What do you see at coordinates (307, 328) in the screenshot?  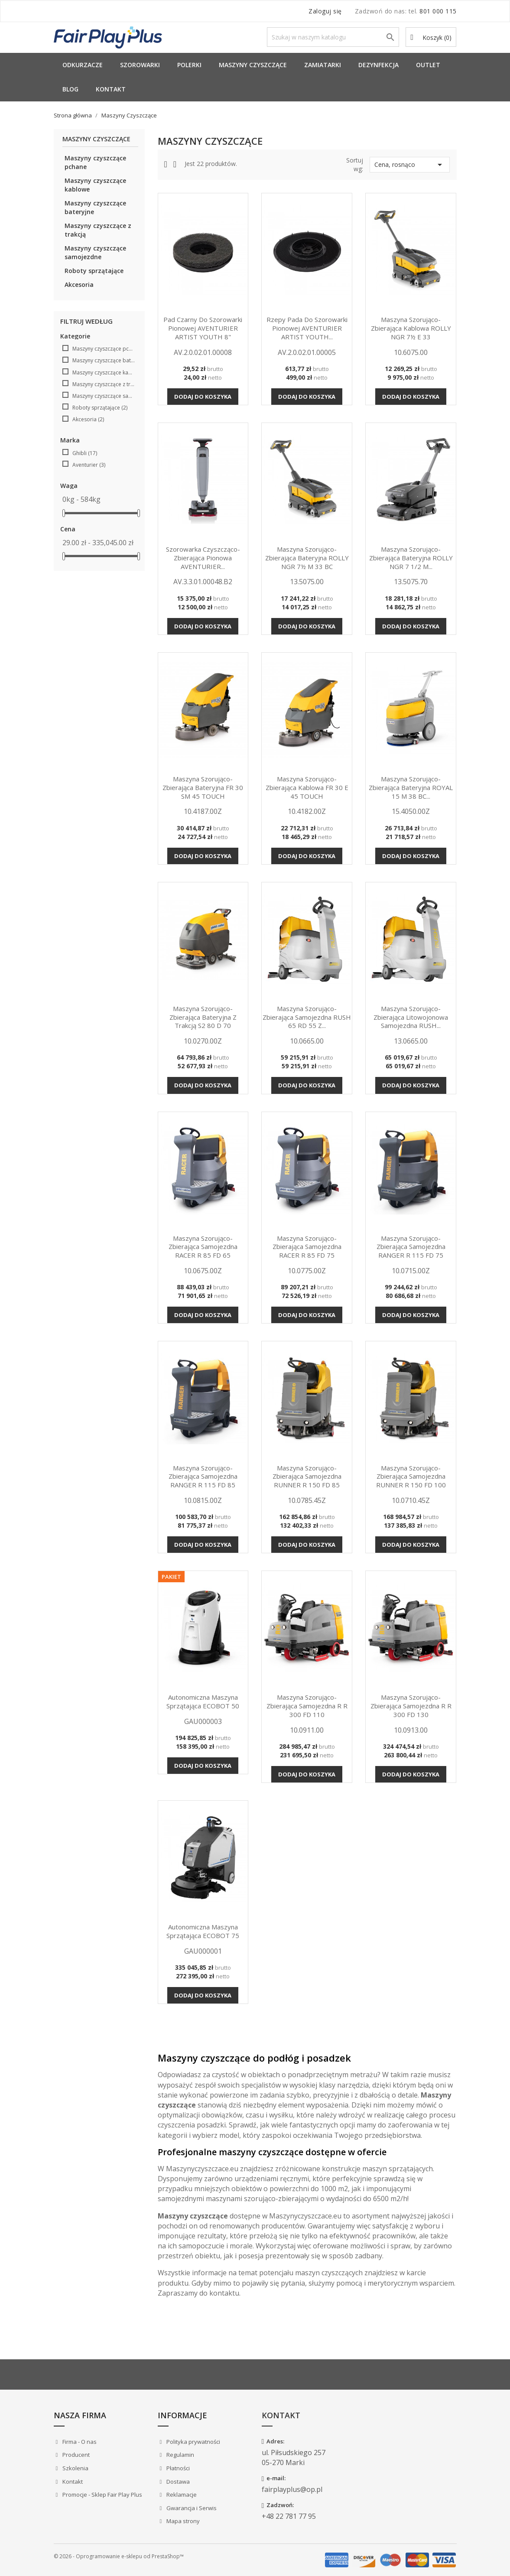 I see `Rzepy pada do szorowarki pionowej AVENTURIER ARTIST YOUTH...` at bounding box center [307, 328].